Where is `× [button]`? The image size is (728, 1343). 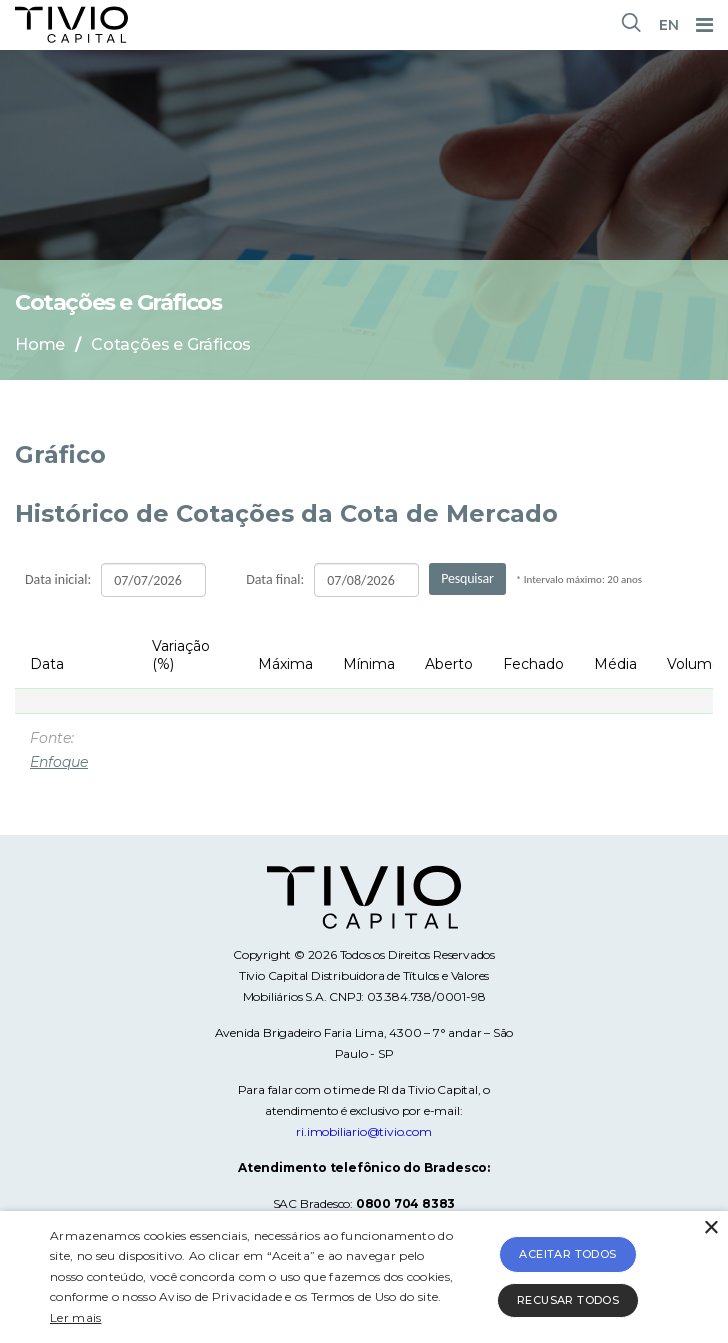 × [button] is located at coordinates (710, 1228).